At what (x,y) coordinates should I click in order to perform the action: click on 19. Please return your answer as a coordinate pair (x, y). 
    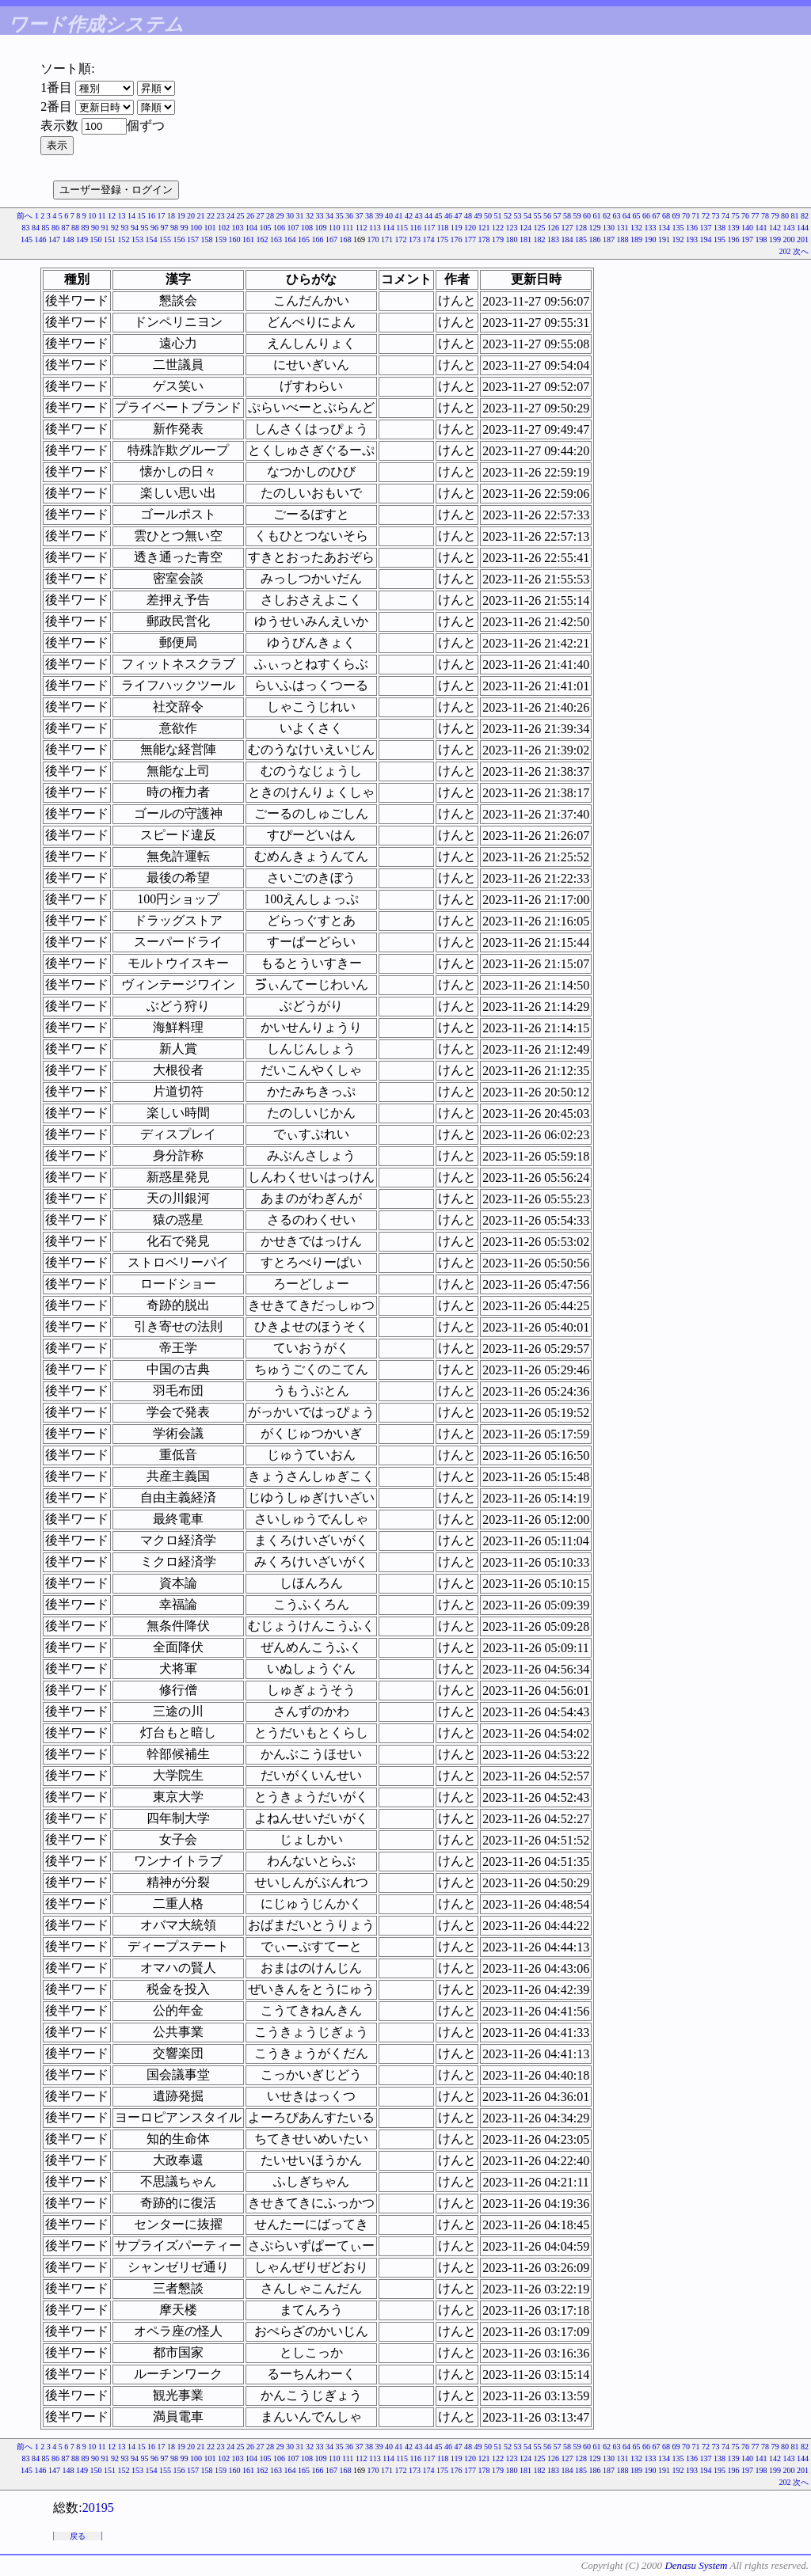
    Looking at the image, I should click on (181, 215).